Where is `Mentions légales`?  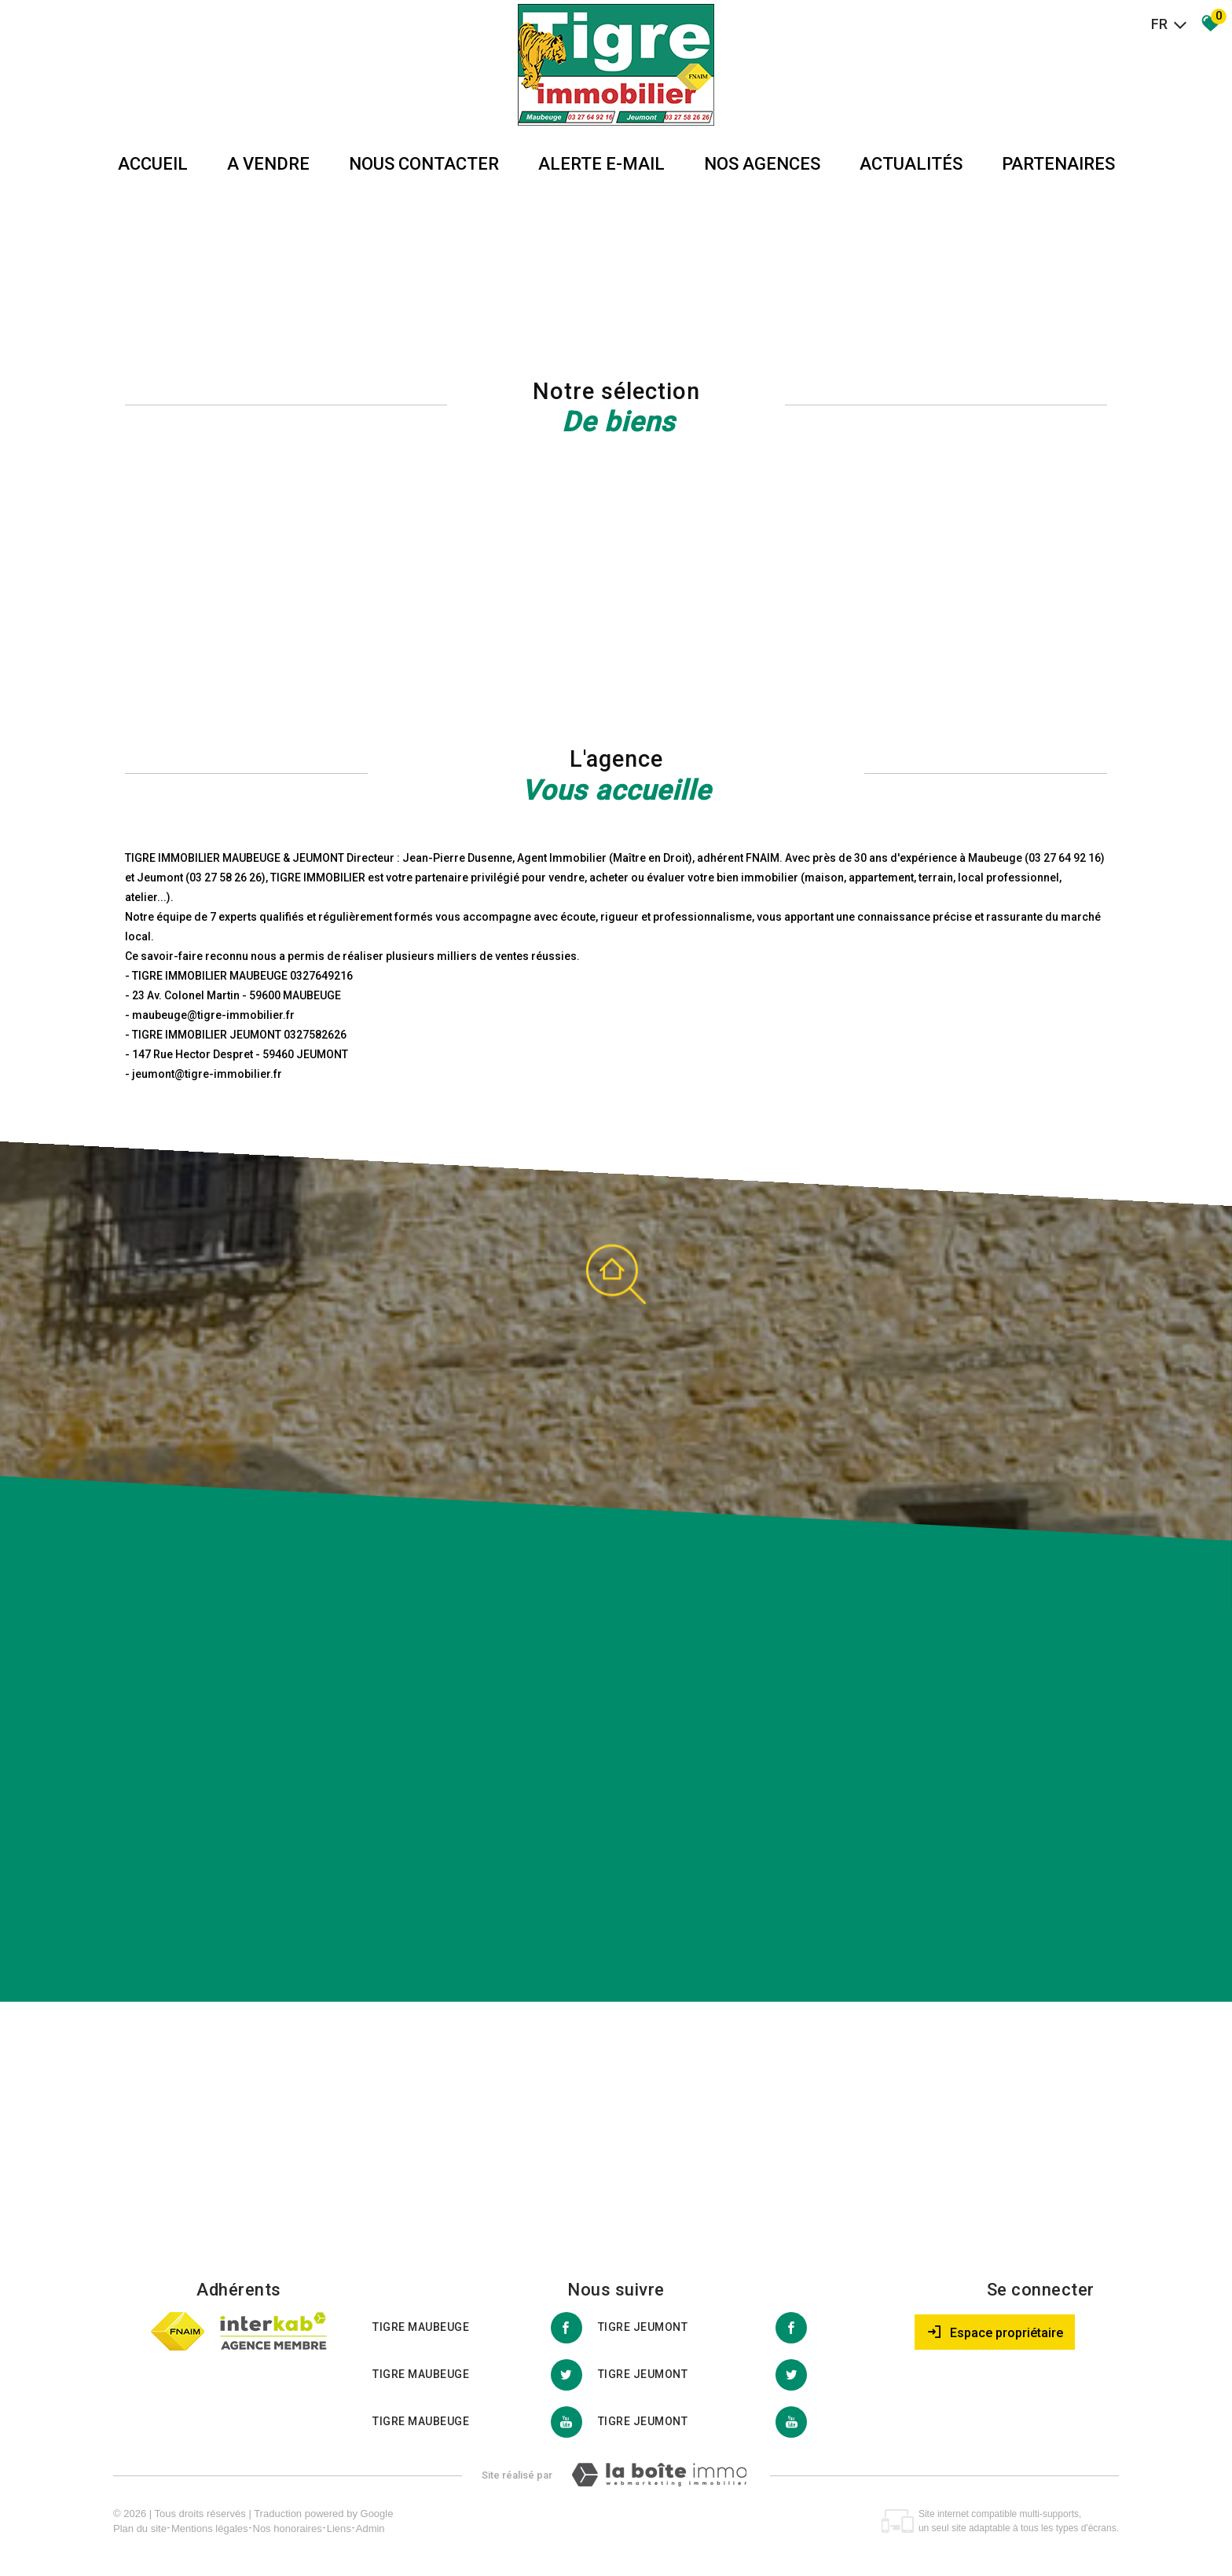
Mentions légales is located at coordinates (209, 2528).